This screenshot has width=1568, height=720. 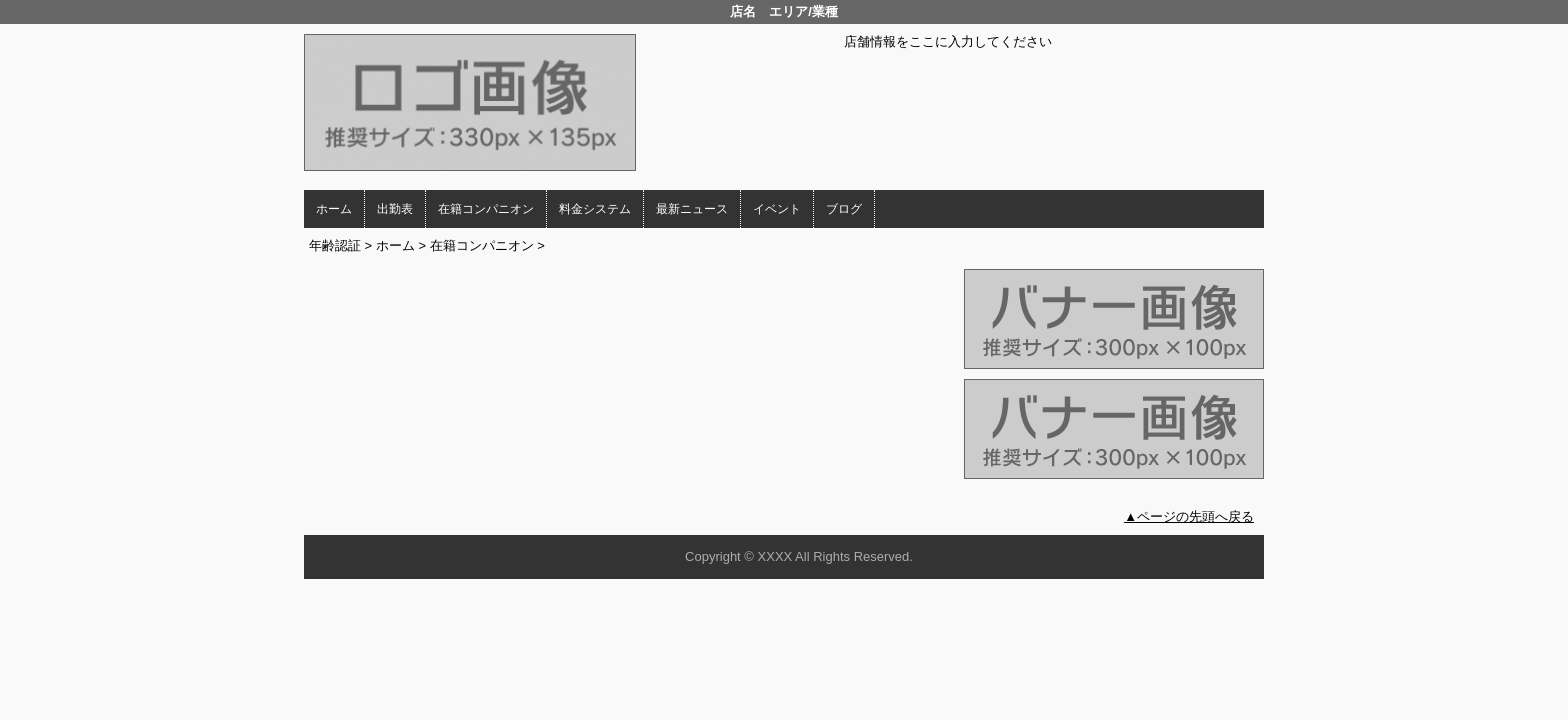 I want to click on ブログ, so click(x=844, y=209).